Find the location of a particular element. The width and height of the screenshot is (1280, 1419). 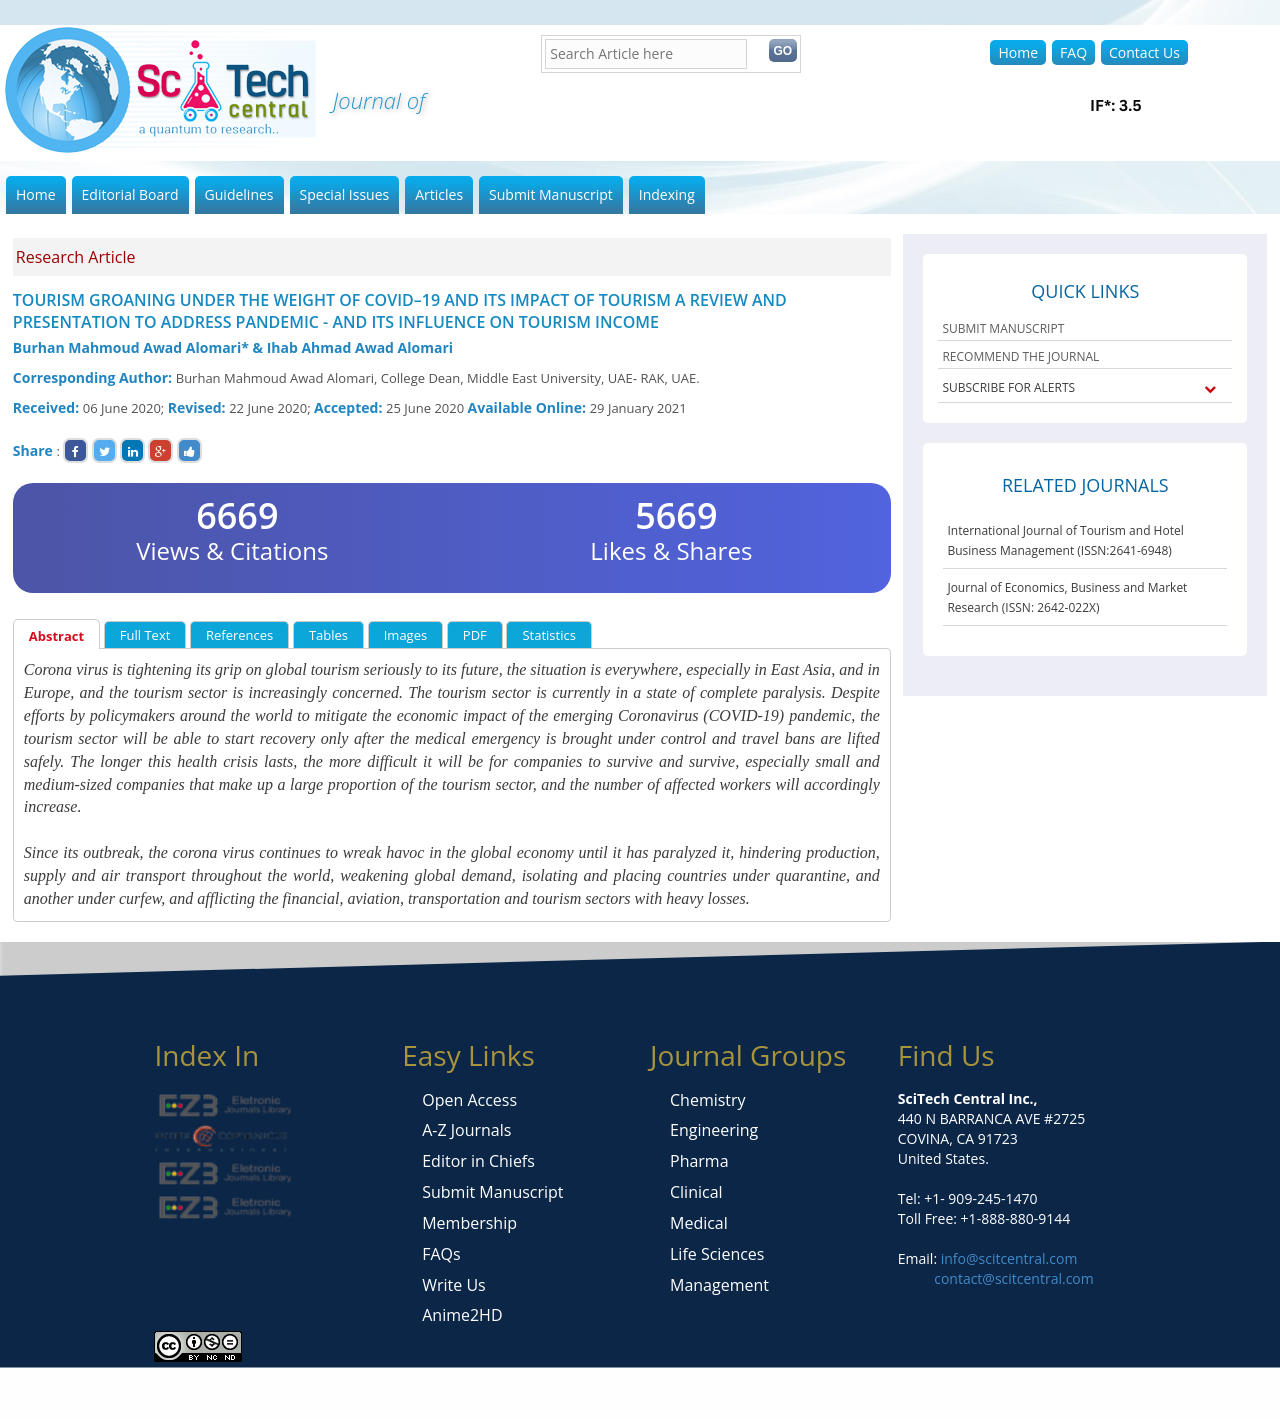

Membership is located at coordinates (469, 1223).